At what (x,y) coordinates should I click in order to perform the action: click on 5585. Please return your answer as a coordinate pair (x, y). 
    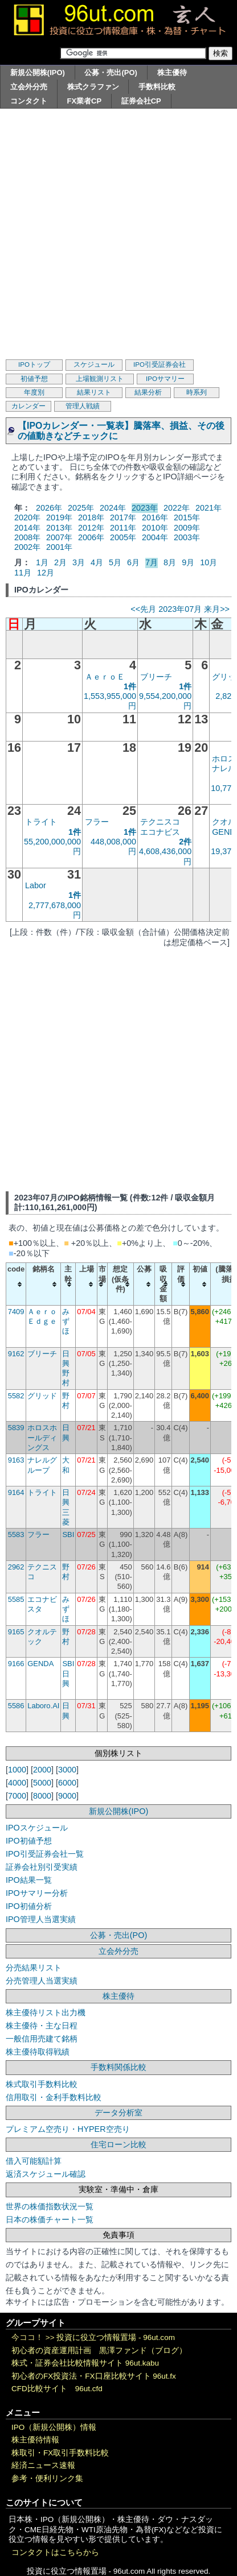
    Looking at the image, I should click on (16, 1599).